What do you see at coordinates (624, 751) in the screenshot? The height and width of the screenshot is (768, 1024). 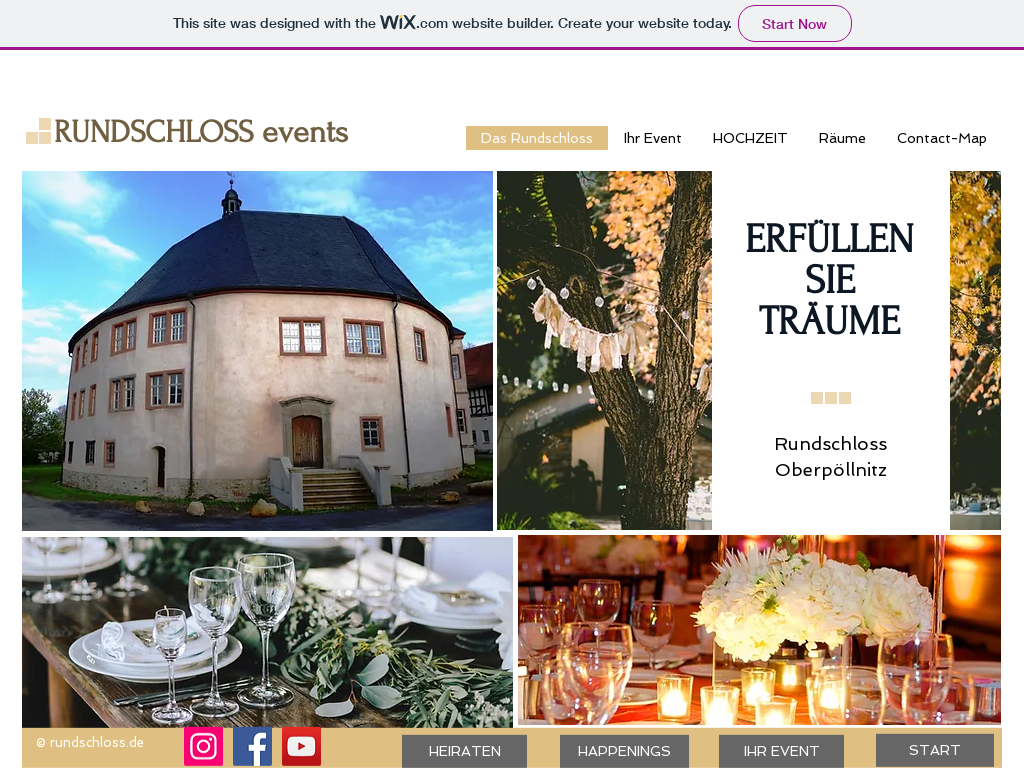 I see `[HAPPENINGS]` at bounding box center [624, 751].